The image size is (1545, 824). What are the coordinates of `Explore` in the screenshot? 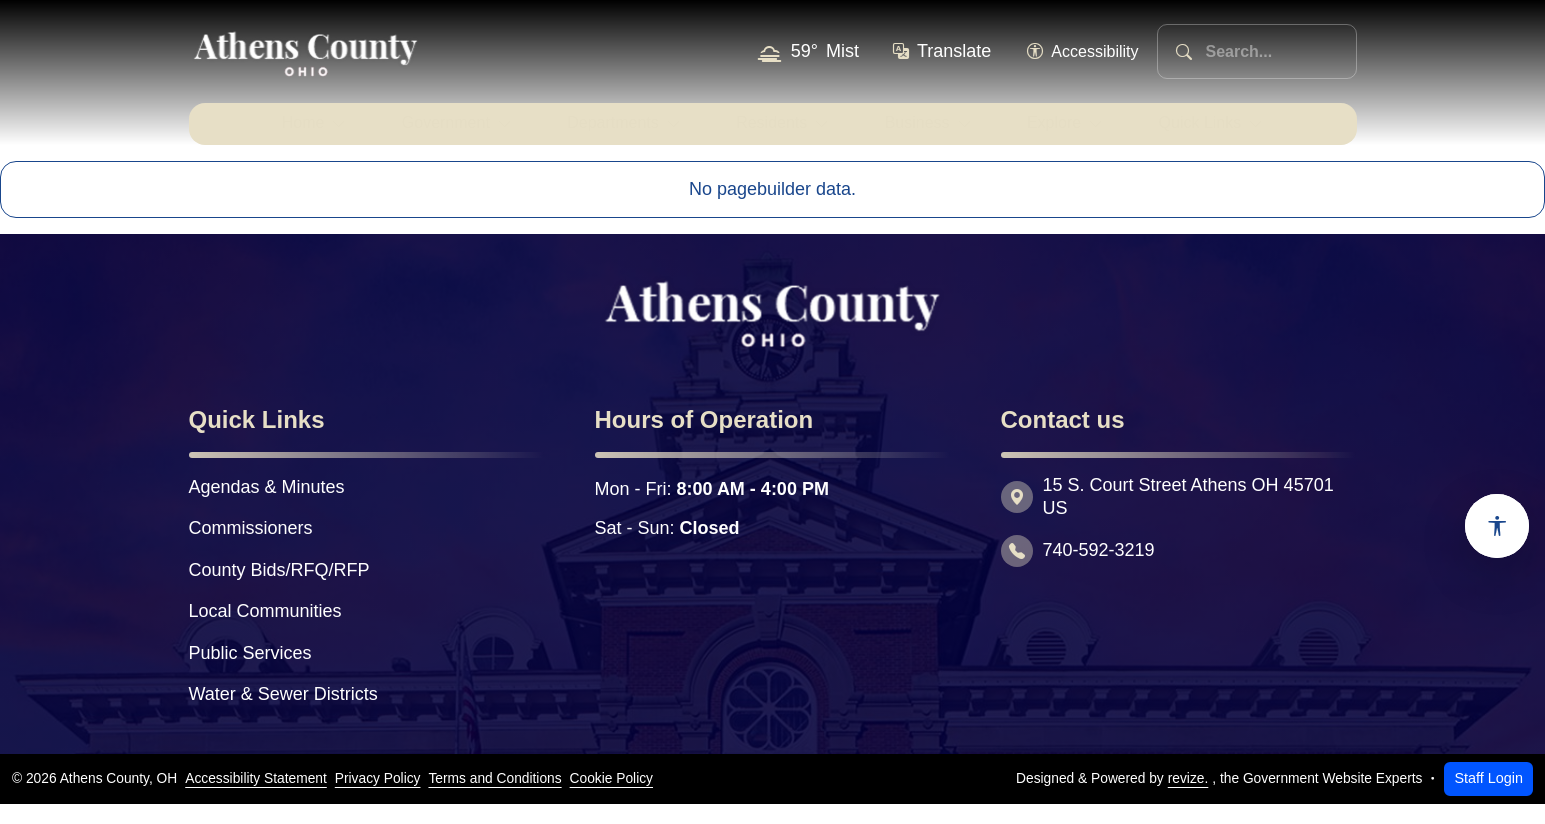 It's located at (1081, 133).